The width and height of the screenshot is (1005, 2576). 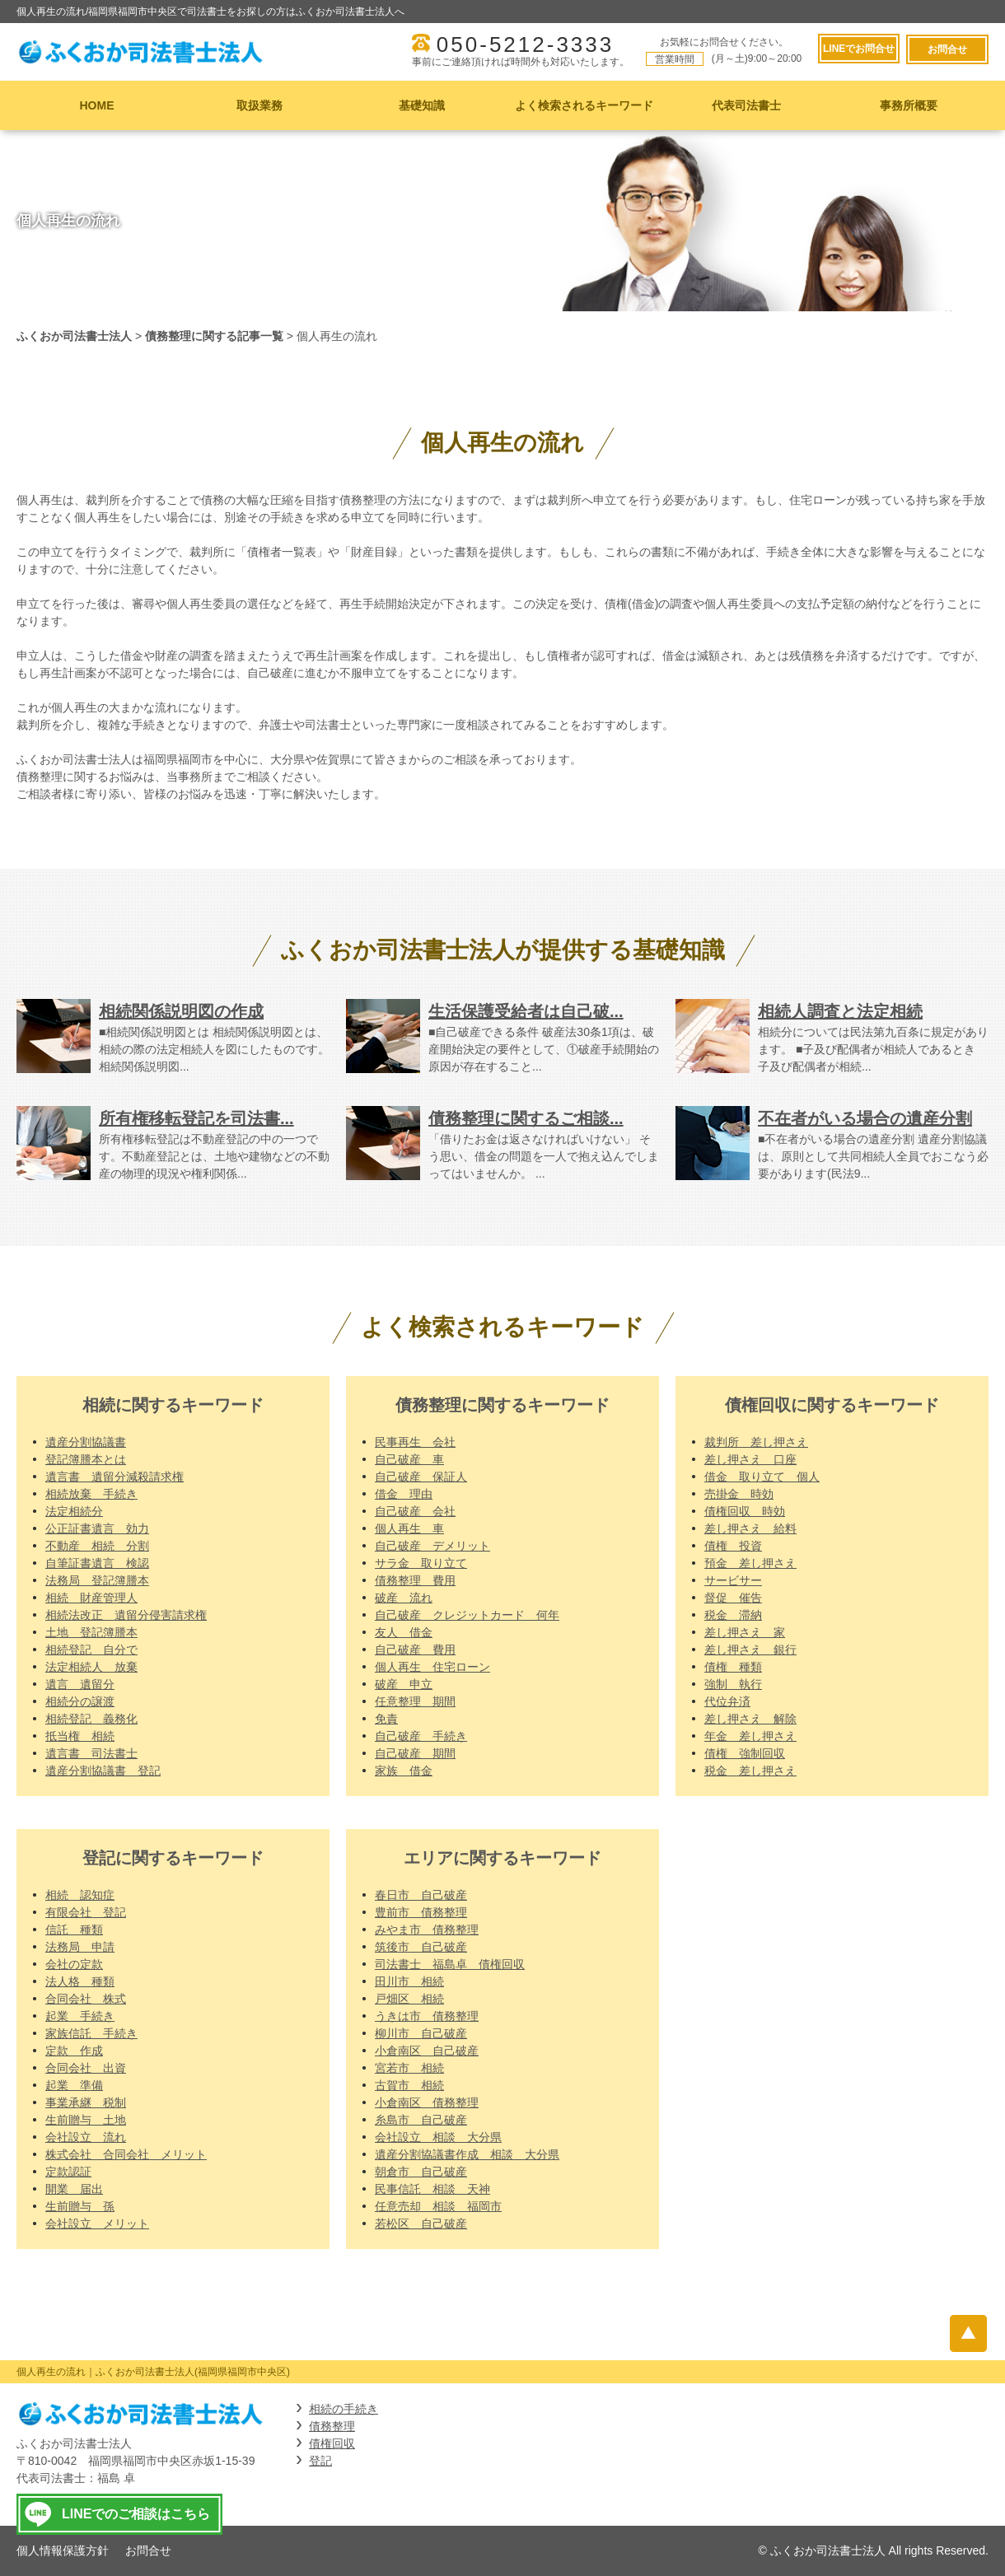 I want to click on よく検索されるキーワード, so click(x=584, y=105).